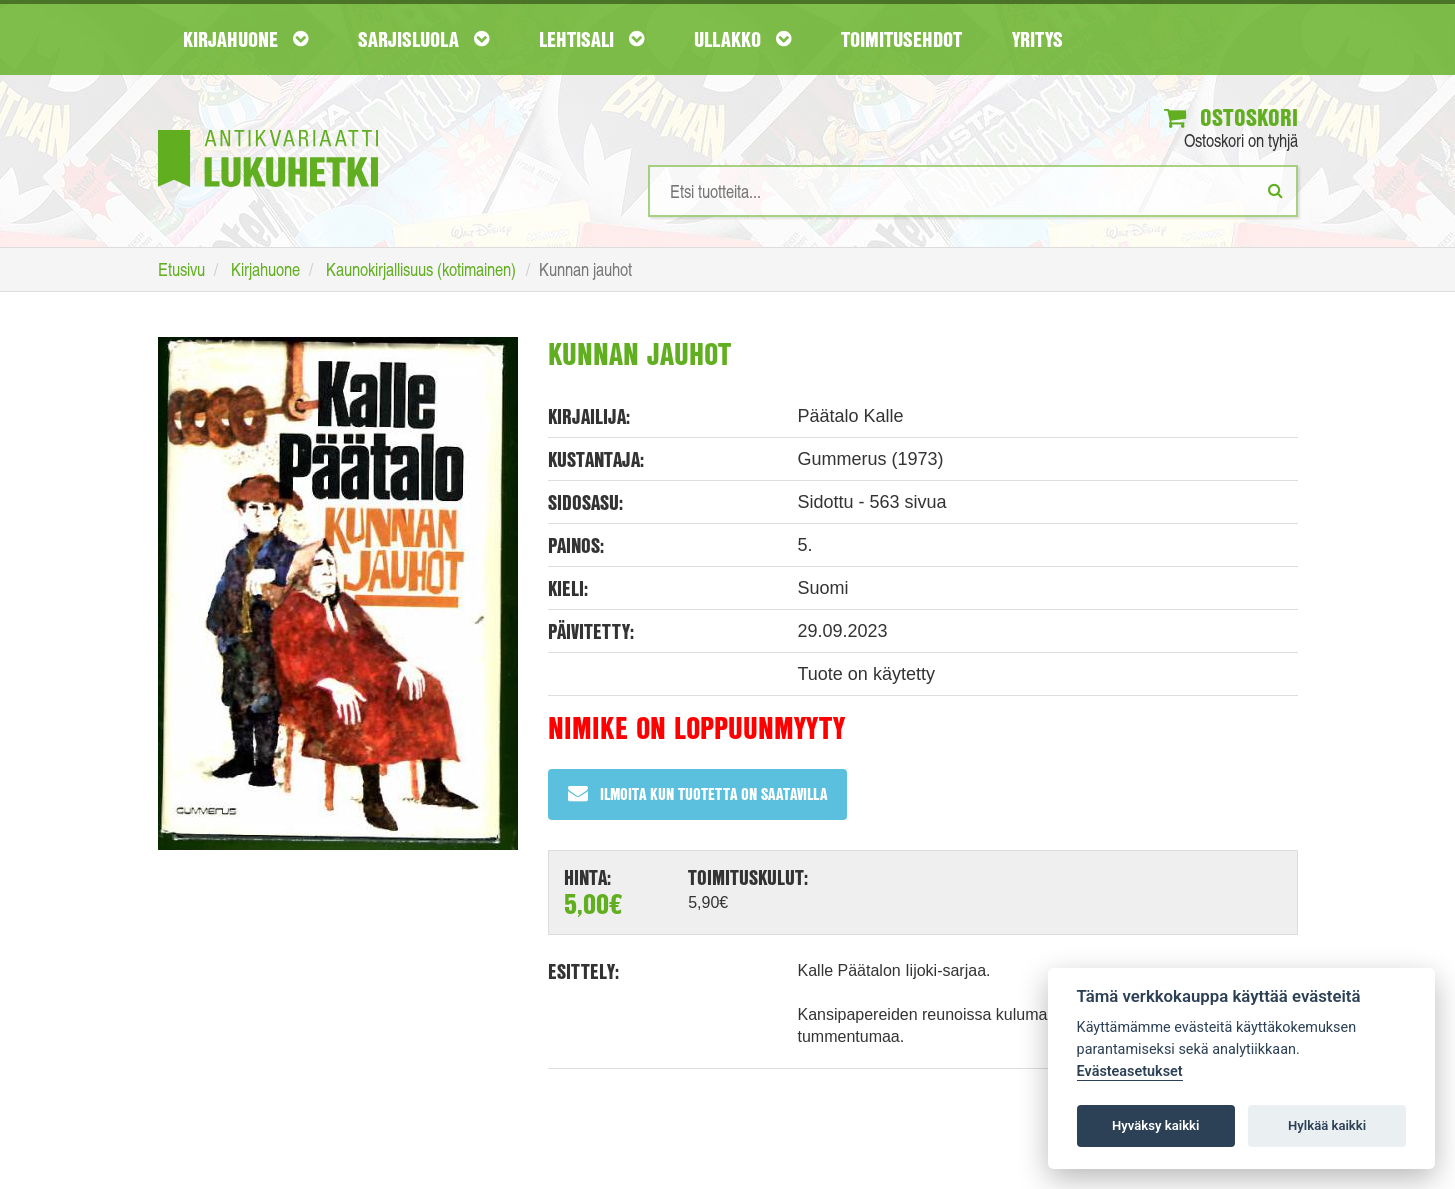 The image size is (1455, 1189). What do you see at coordinates (901, 39) in the screenshot?
I see `Toimitusehdot` at bounding box center [901, 39].